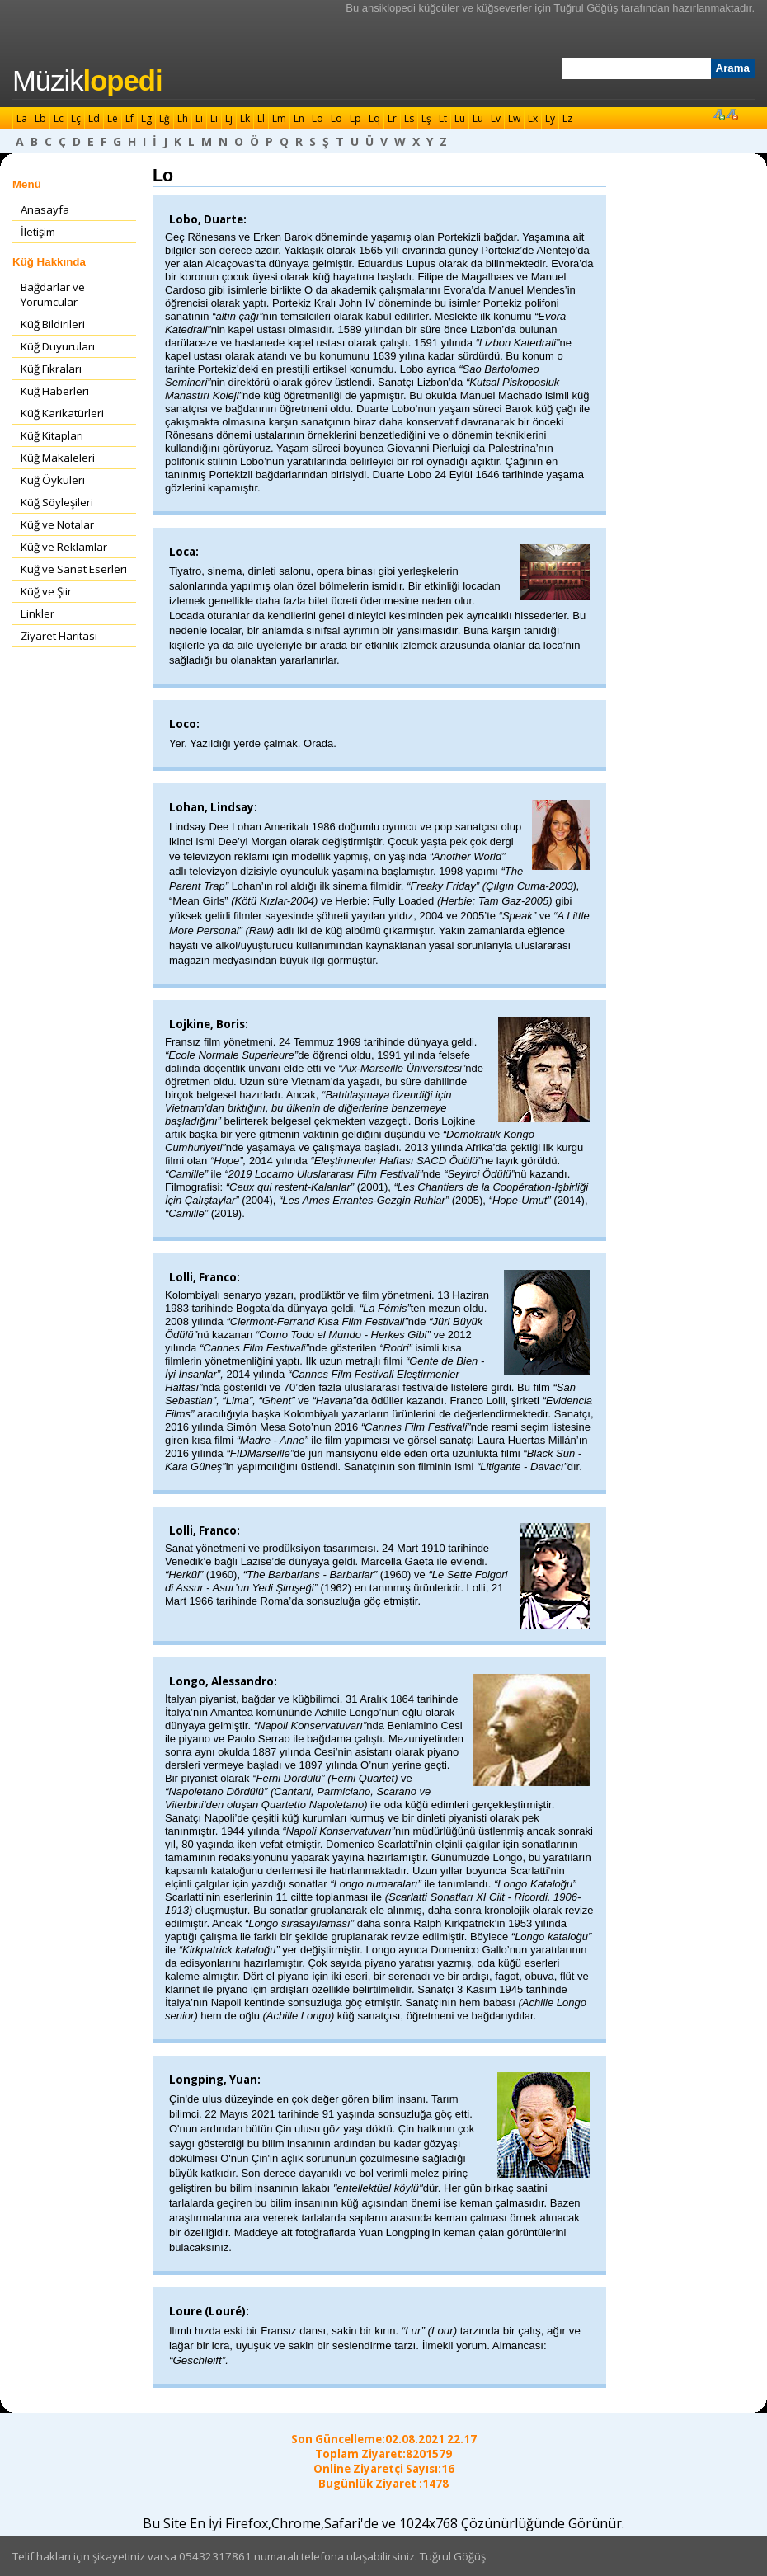 The width and height of the screenshot is (767, 2576). What do you see at coordinates (443, 118) in the screenshot?
I see `Lt` at bounding box center [443, 118].